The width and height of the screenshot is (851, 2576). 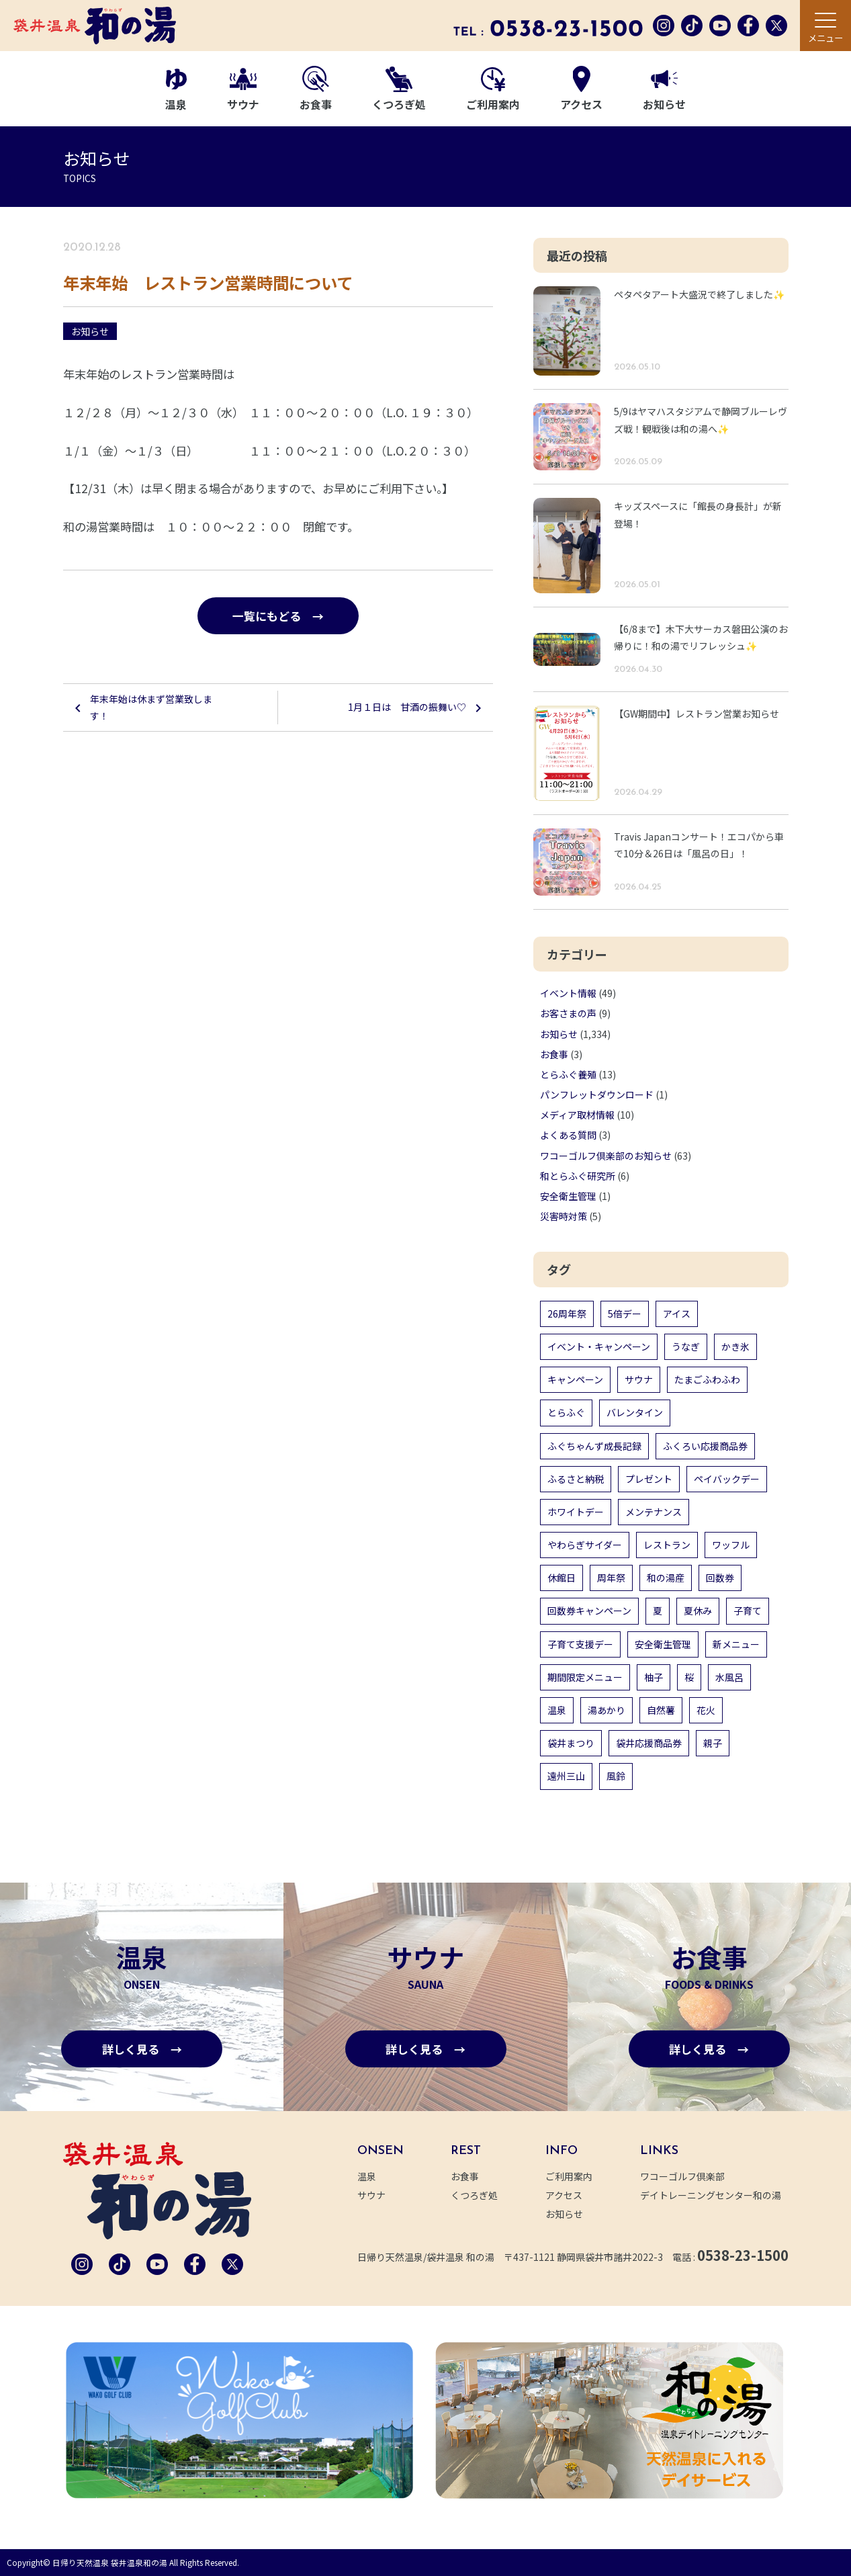 What do you see at coordinates (747, 1610) in the screenshot?
I see `子育て` at bounding box center [747, 1610].